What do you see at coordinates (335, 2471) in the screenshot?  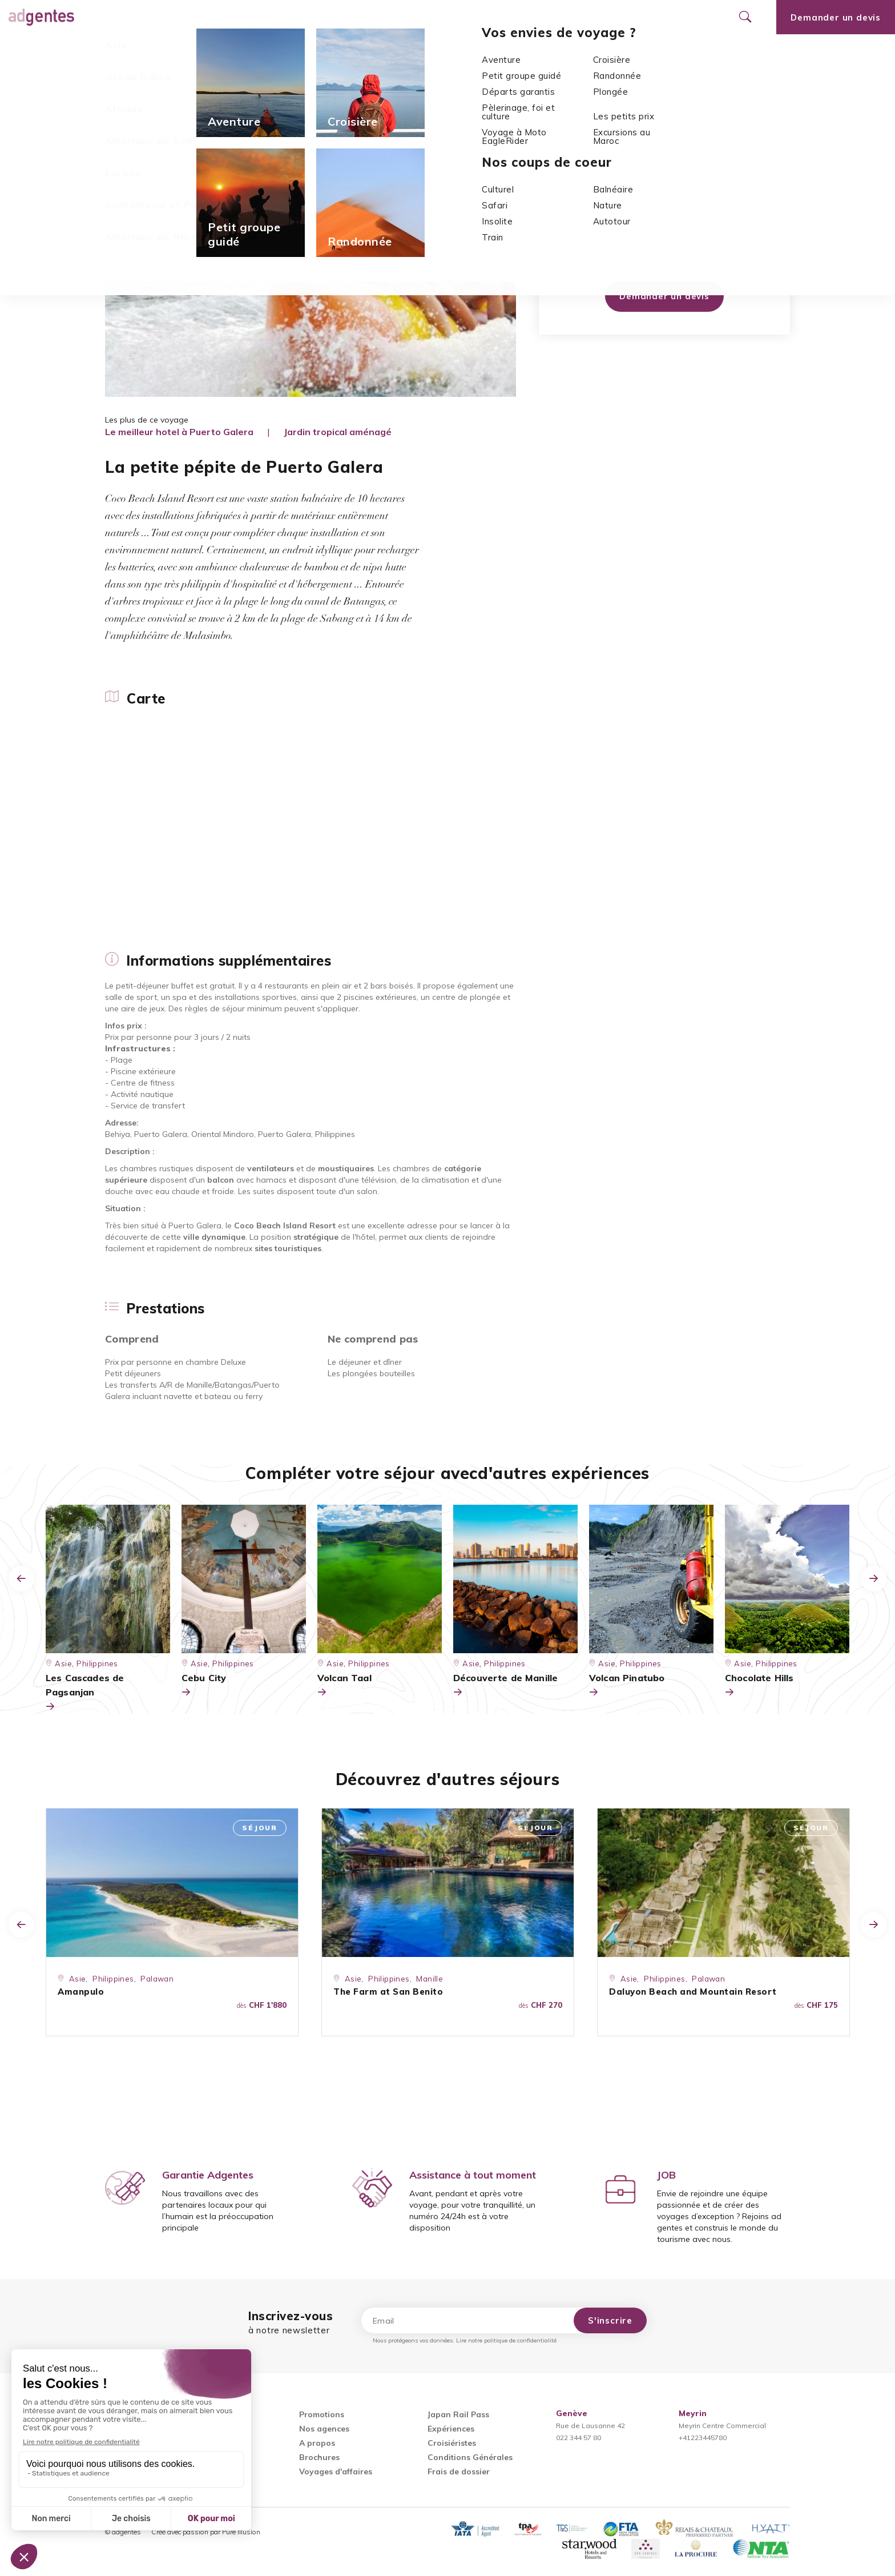 I see `Voyages d'affaires` at bounding box center [335, 2471].